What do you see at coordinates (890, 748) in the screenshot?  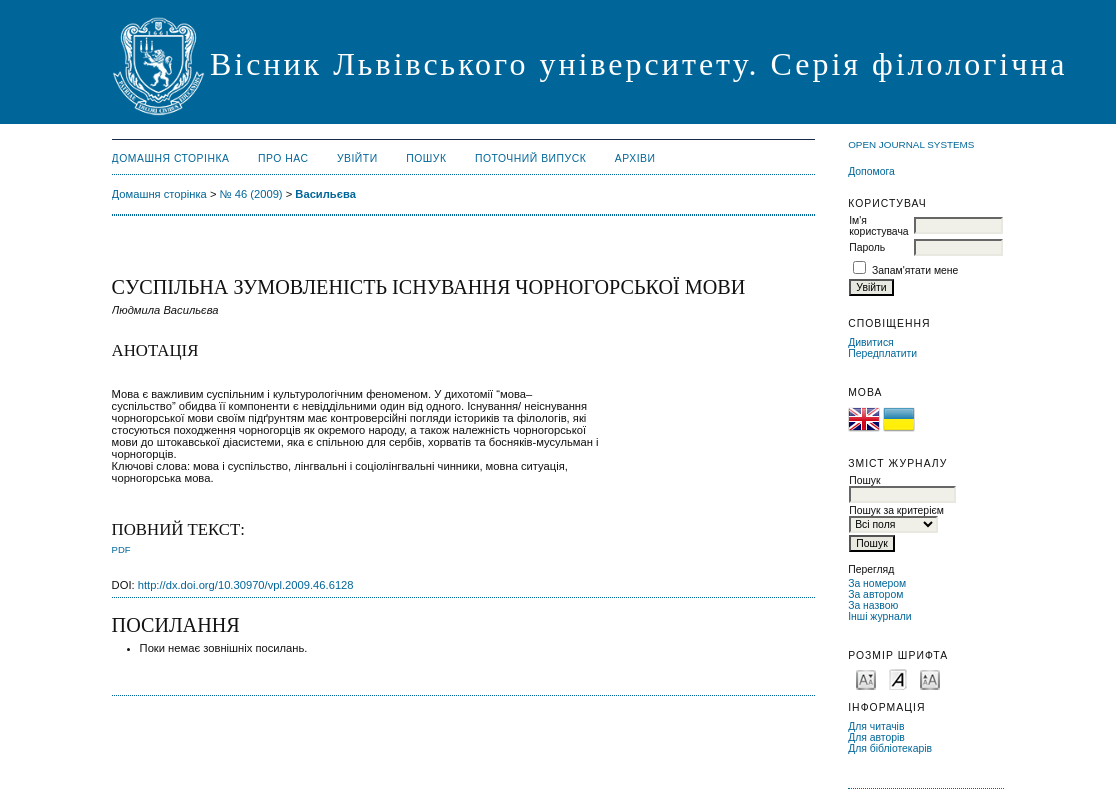 I see `Для бібліотекарів` at bounding box center [890, 748].